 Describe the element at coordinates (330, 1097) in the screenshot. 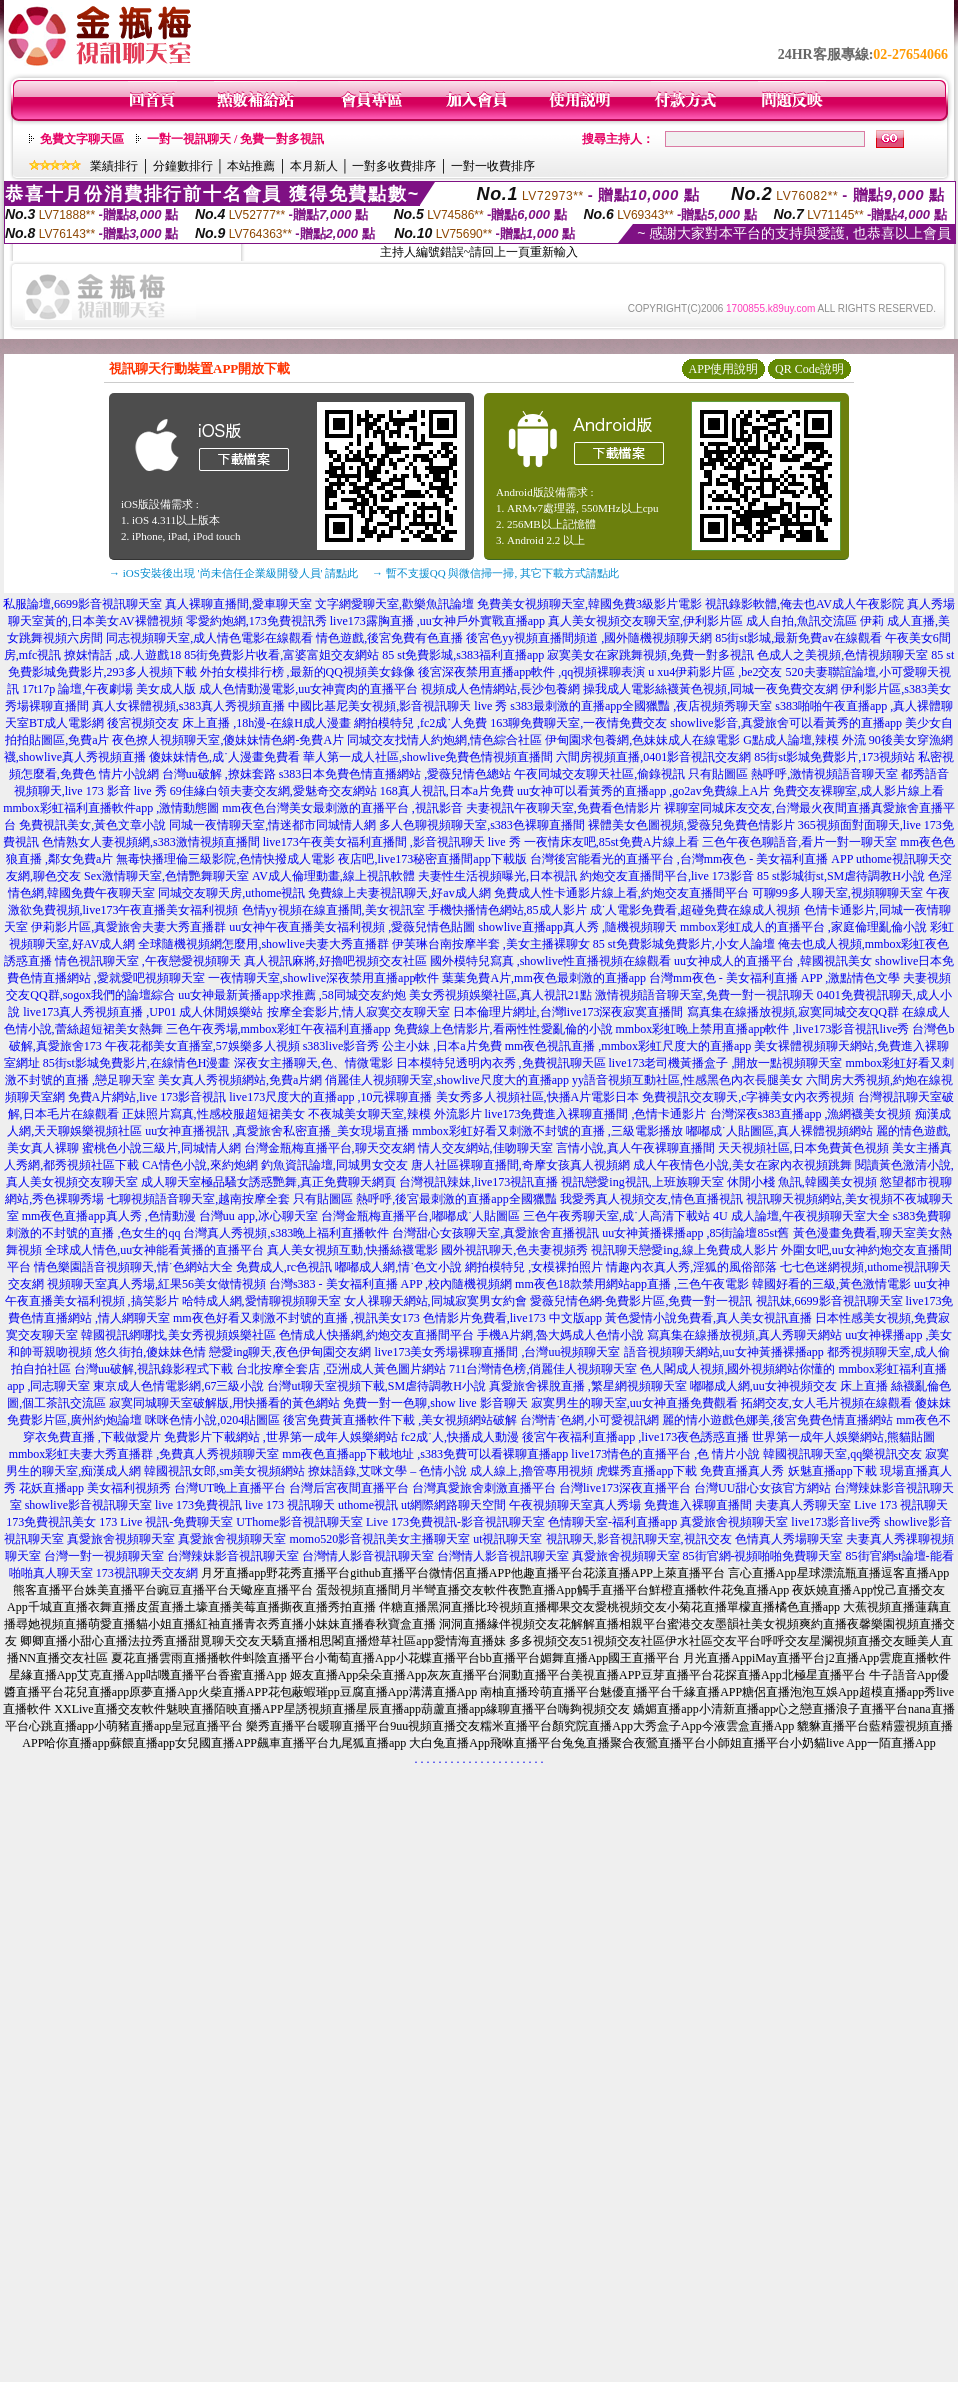

I see `live173尺度大的直播app ,10元裸聊直播` at that location.